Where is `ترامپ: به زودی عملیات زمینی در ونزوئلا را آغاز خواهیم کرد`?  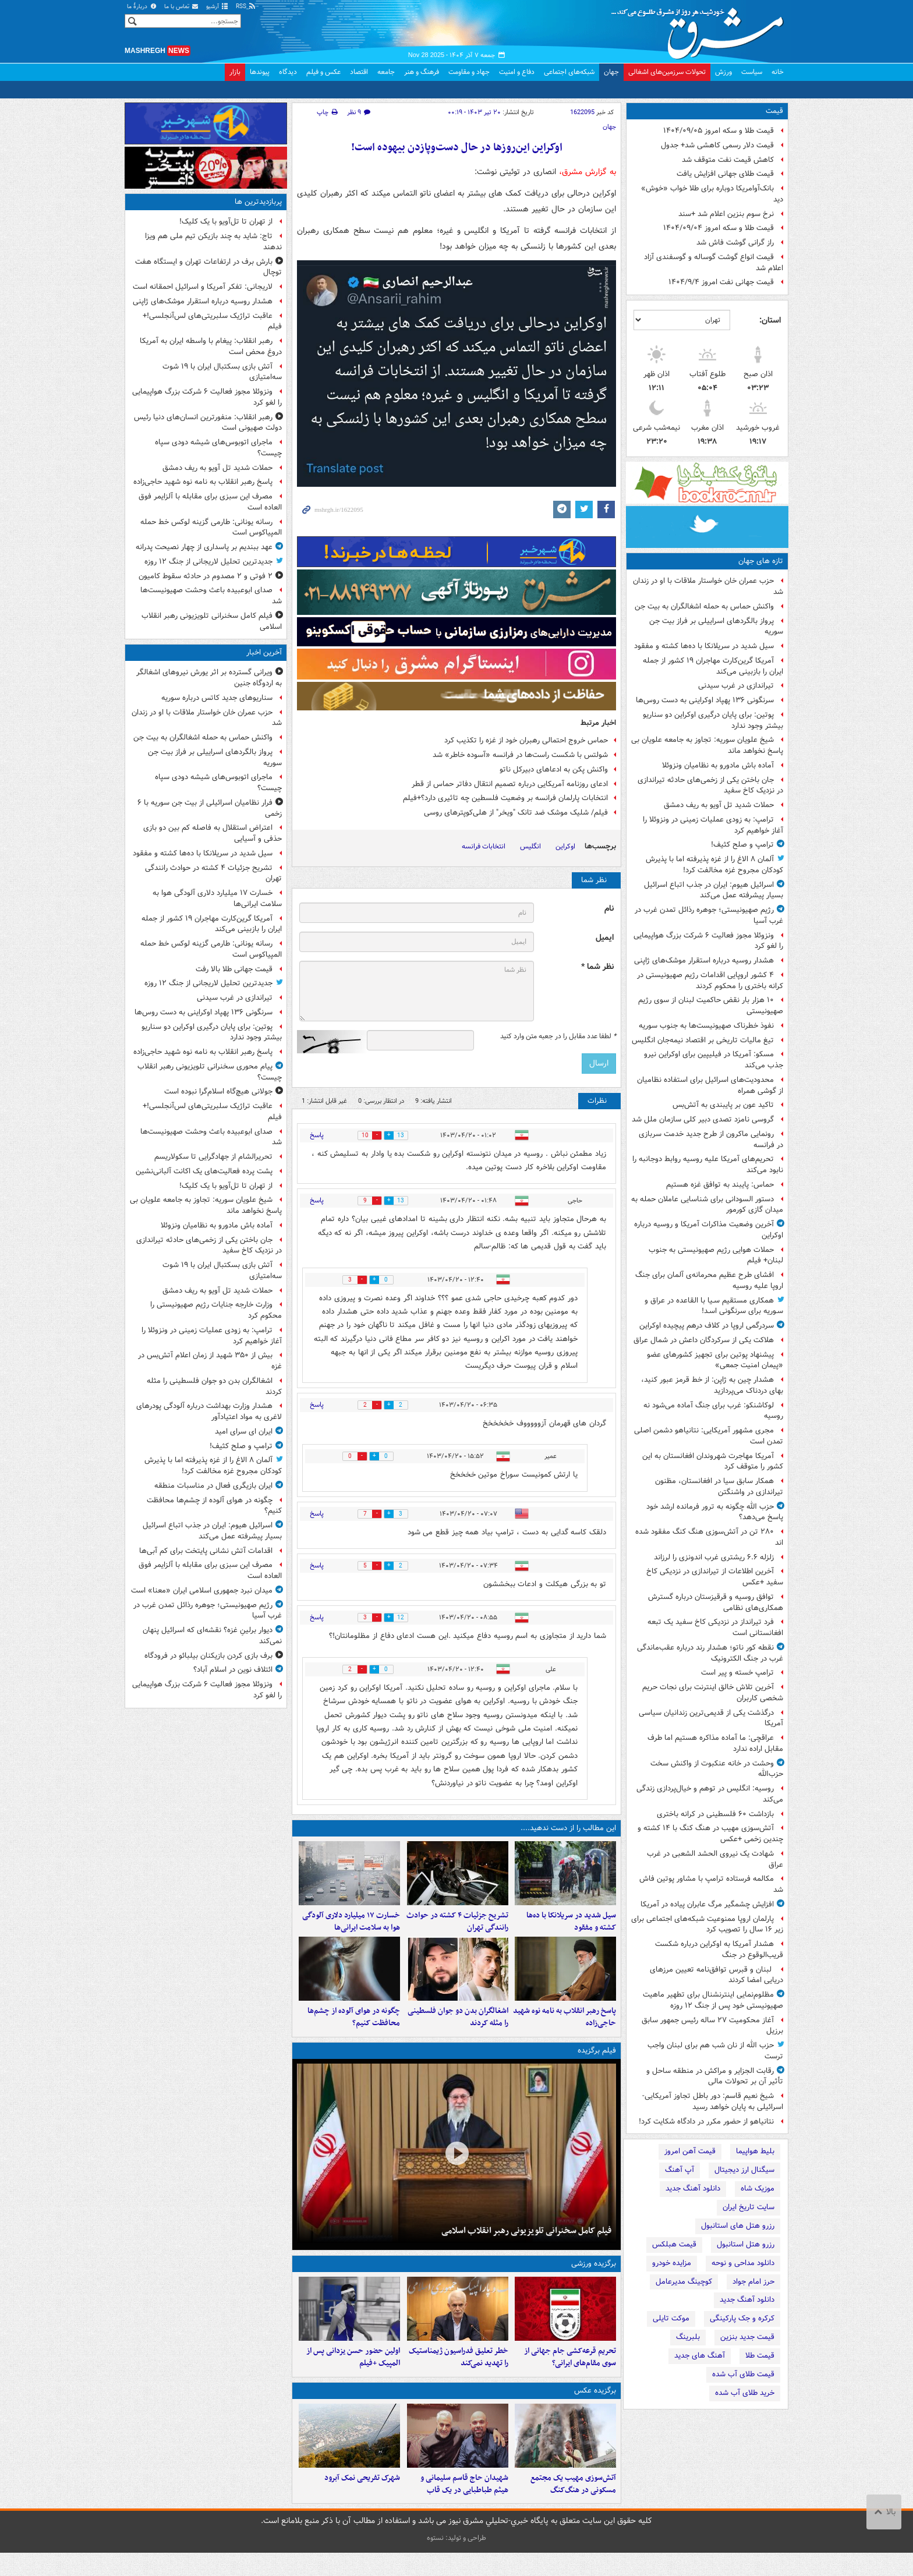
ترامپ: به زودی عملیات زمینی در ونزوئلا را آغاز خواهیم کرد is located at coordinates (713, 825).